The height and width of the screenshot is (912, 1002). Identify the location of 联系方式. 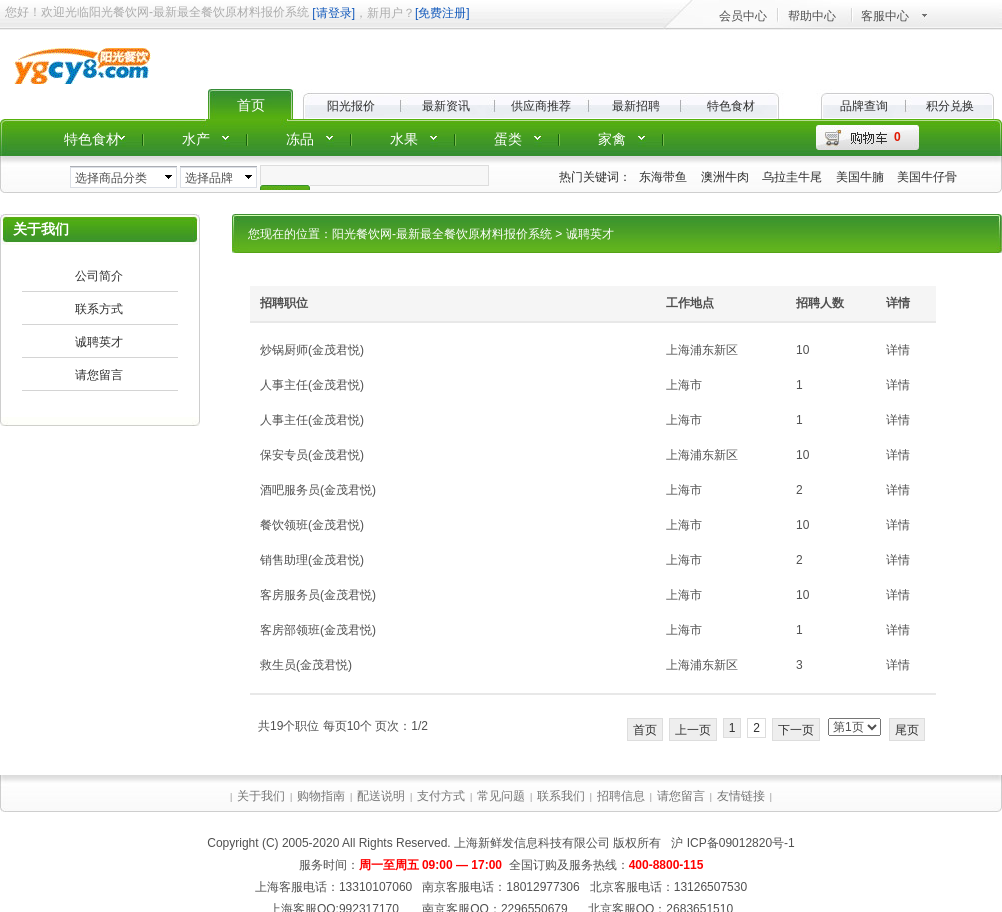
(99, 309).